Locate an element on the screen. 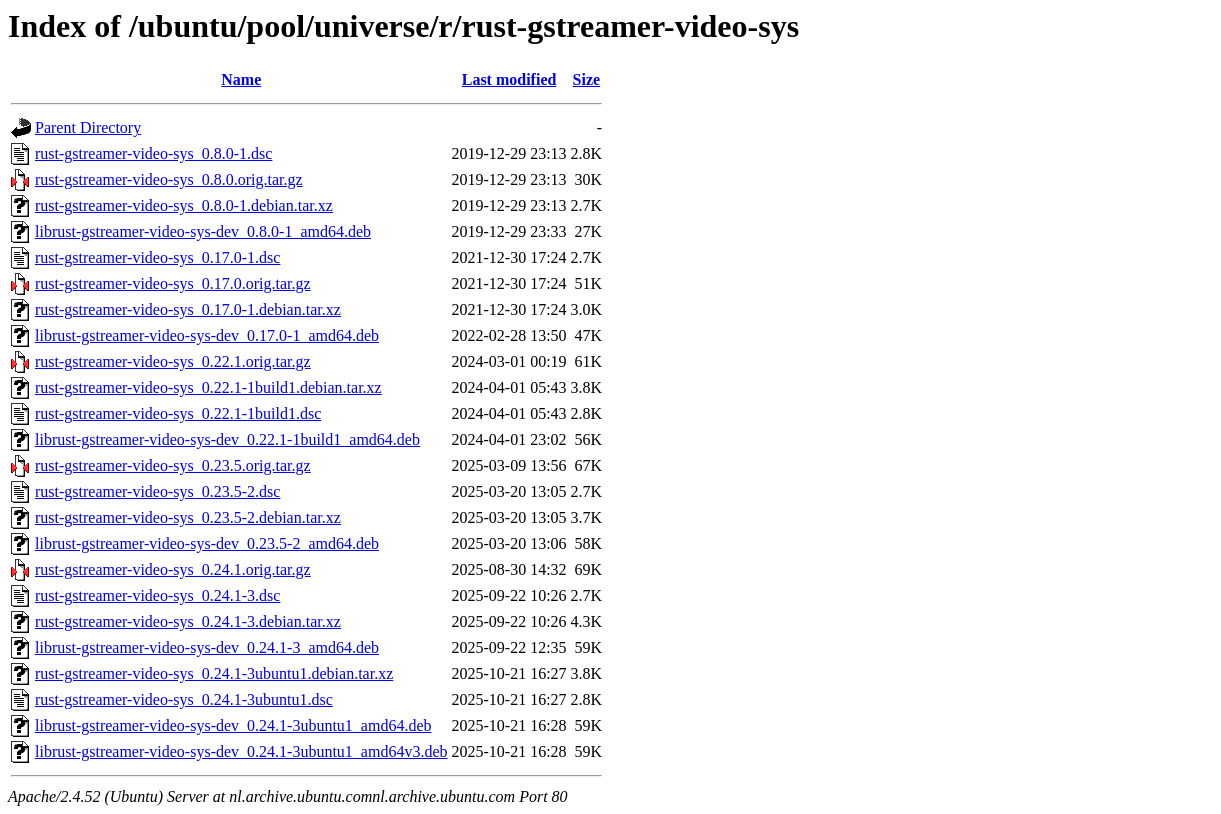 The width and height of the screenshot is (1221, 814). librust-gstreamer-video-sys-dev_0.24.1-3_amd64.deb is located at coordinates (207, 647).